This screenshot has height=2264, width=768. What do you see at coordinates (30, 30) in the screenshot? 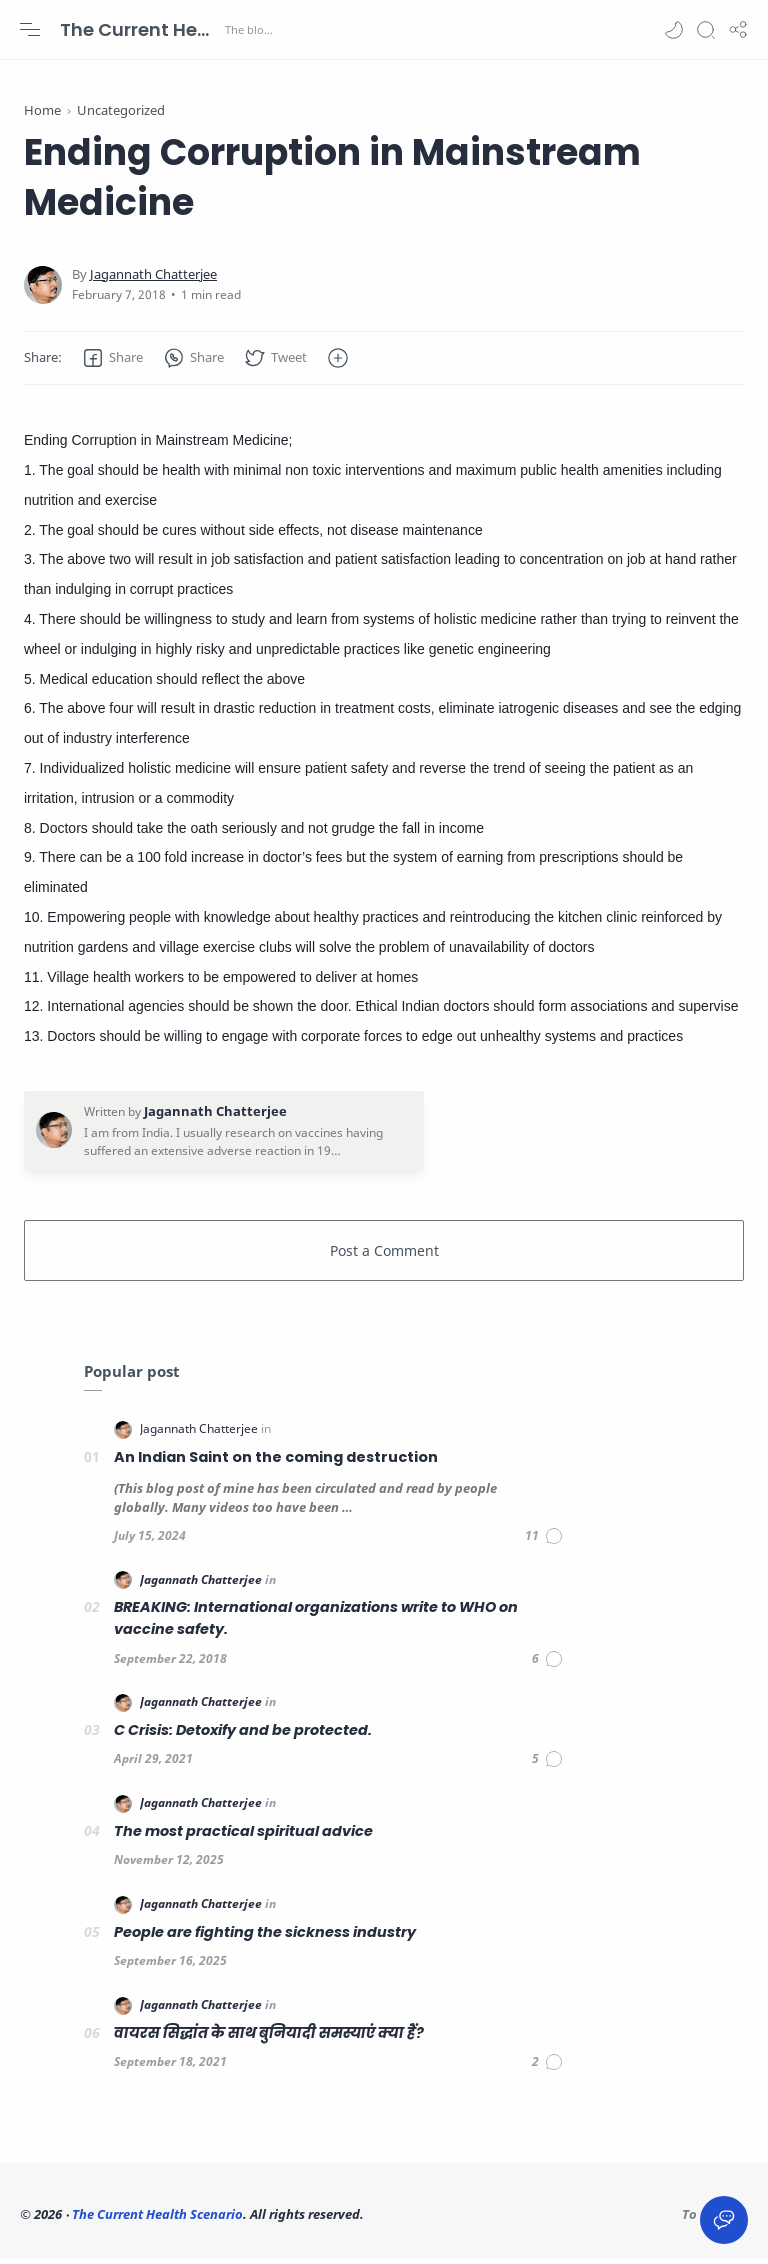
I see `[Menu Navigation]` at bounding box center [30, 30].